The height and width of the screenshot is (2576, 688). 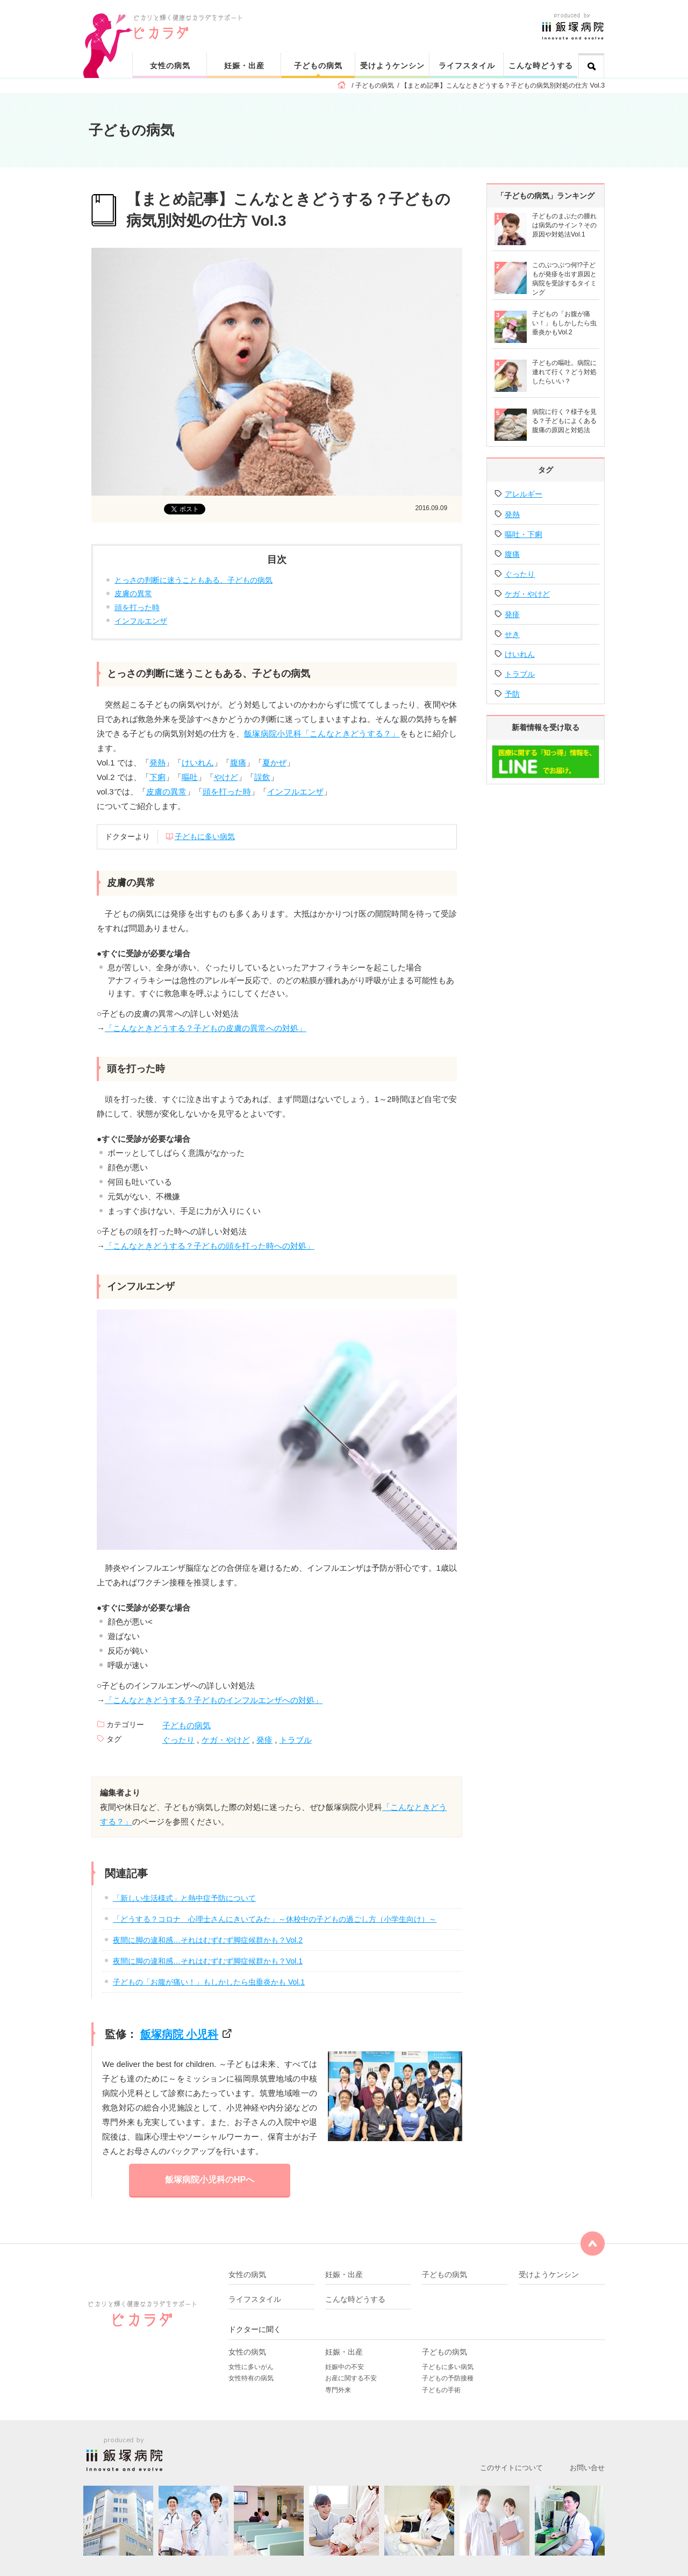 What do you see at coordinates (318, 65) in the screenshot?
I see `子どもの病気` at bounding box center [318, 65].